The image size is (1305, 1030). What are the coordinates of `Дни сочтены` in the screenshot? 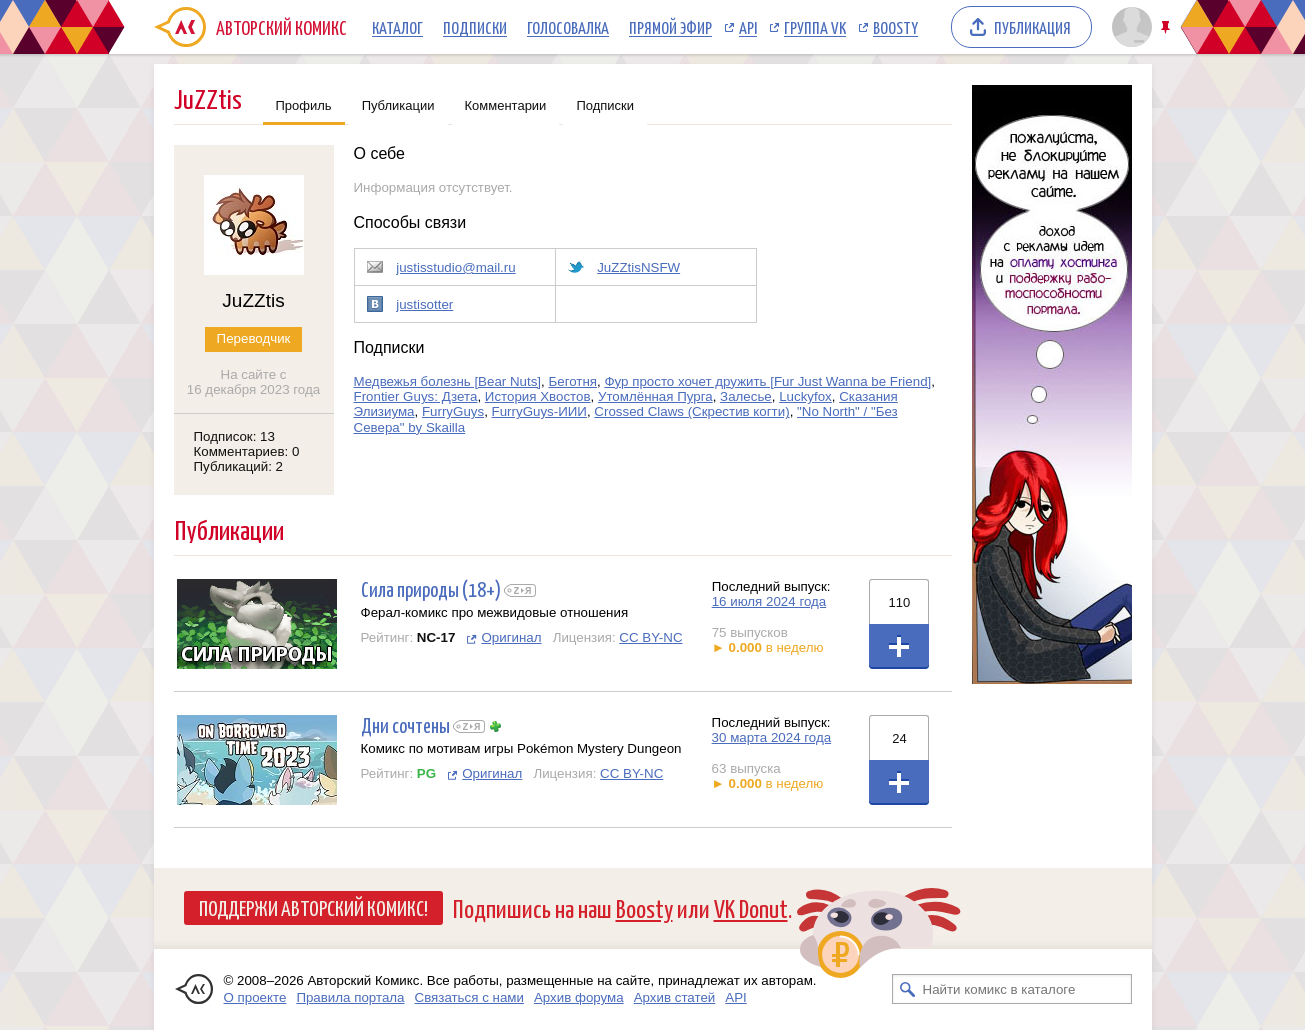 It's located at (405, 724).